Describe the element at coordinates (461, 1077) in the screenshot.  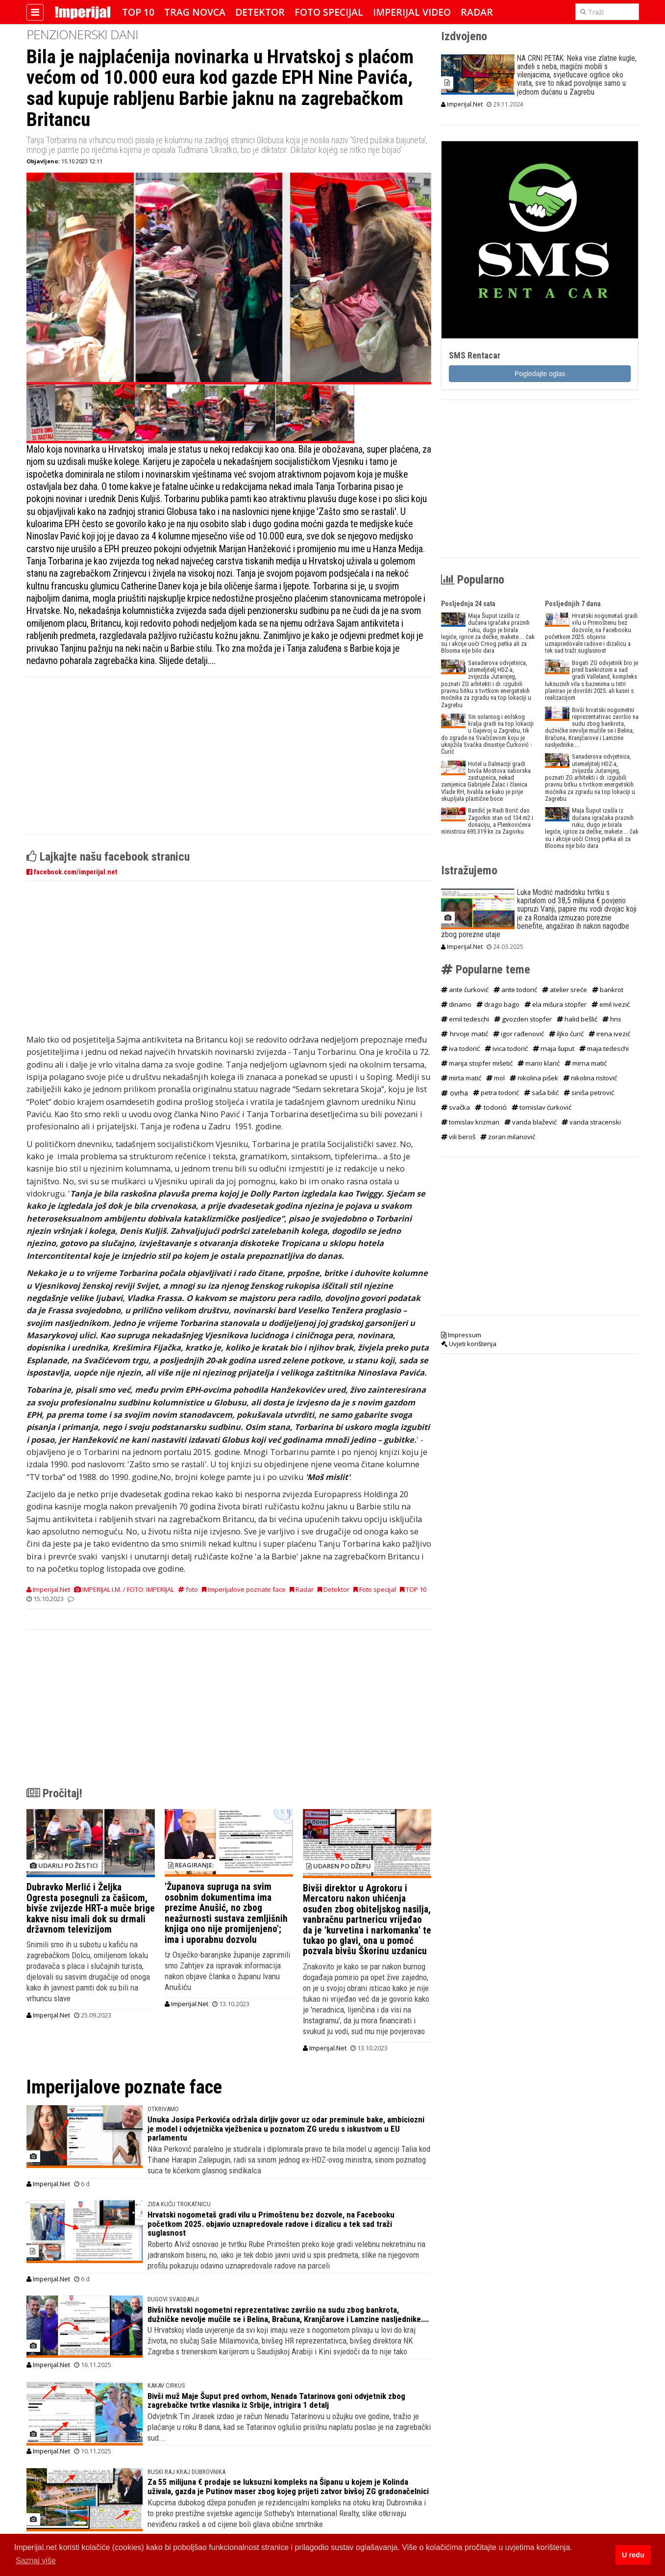
I see `mirta matić` at that location.